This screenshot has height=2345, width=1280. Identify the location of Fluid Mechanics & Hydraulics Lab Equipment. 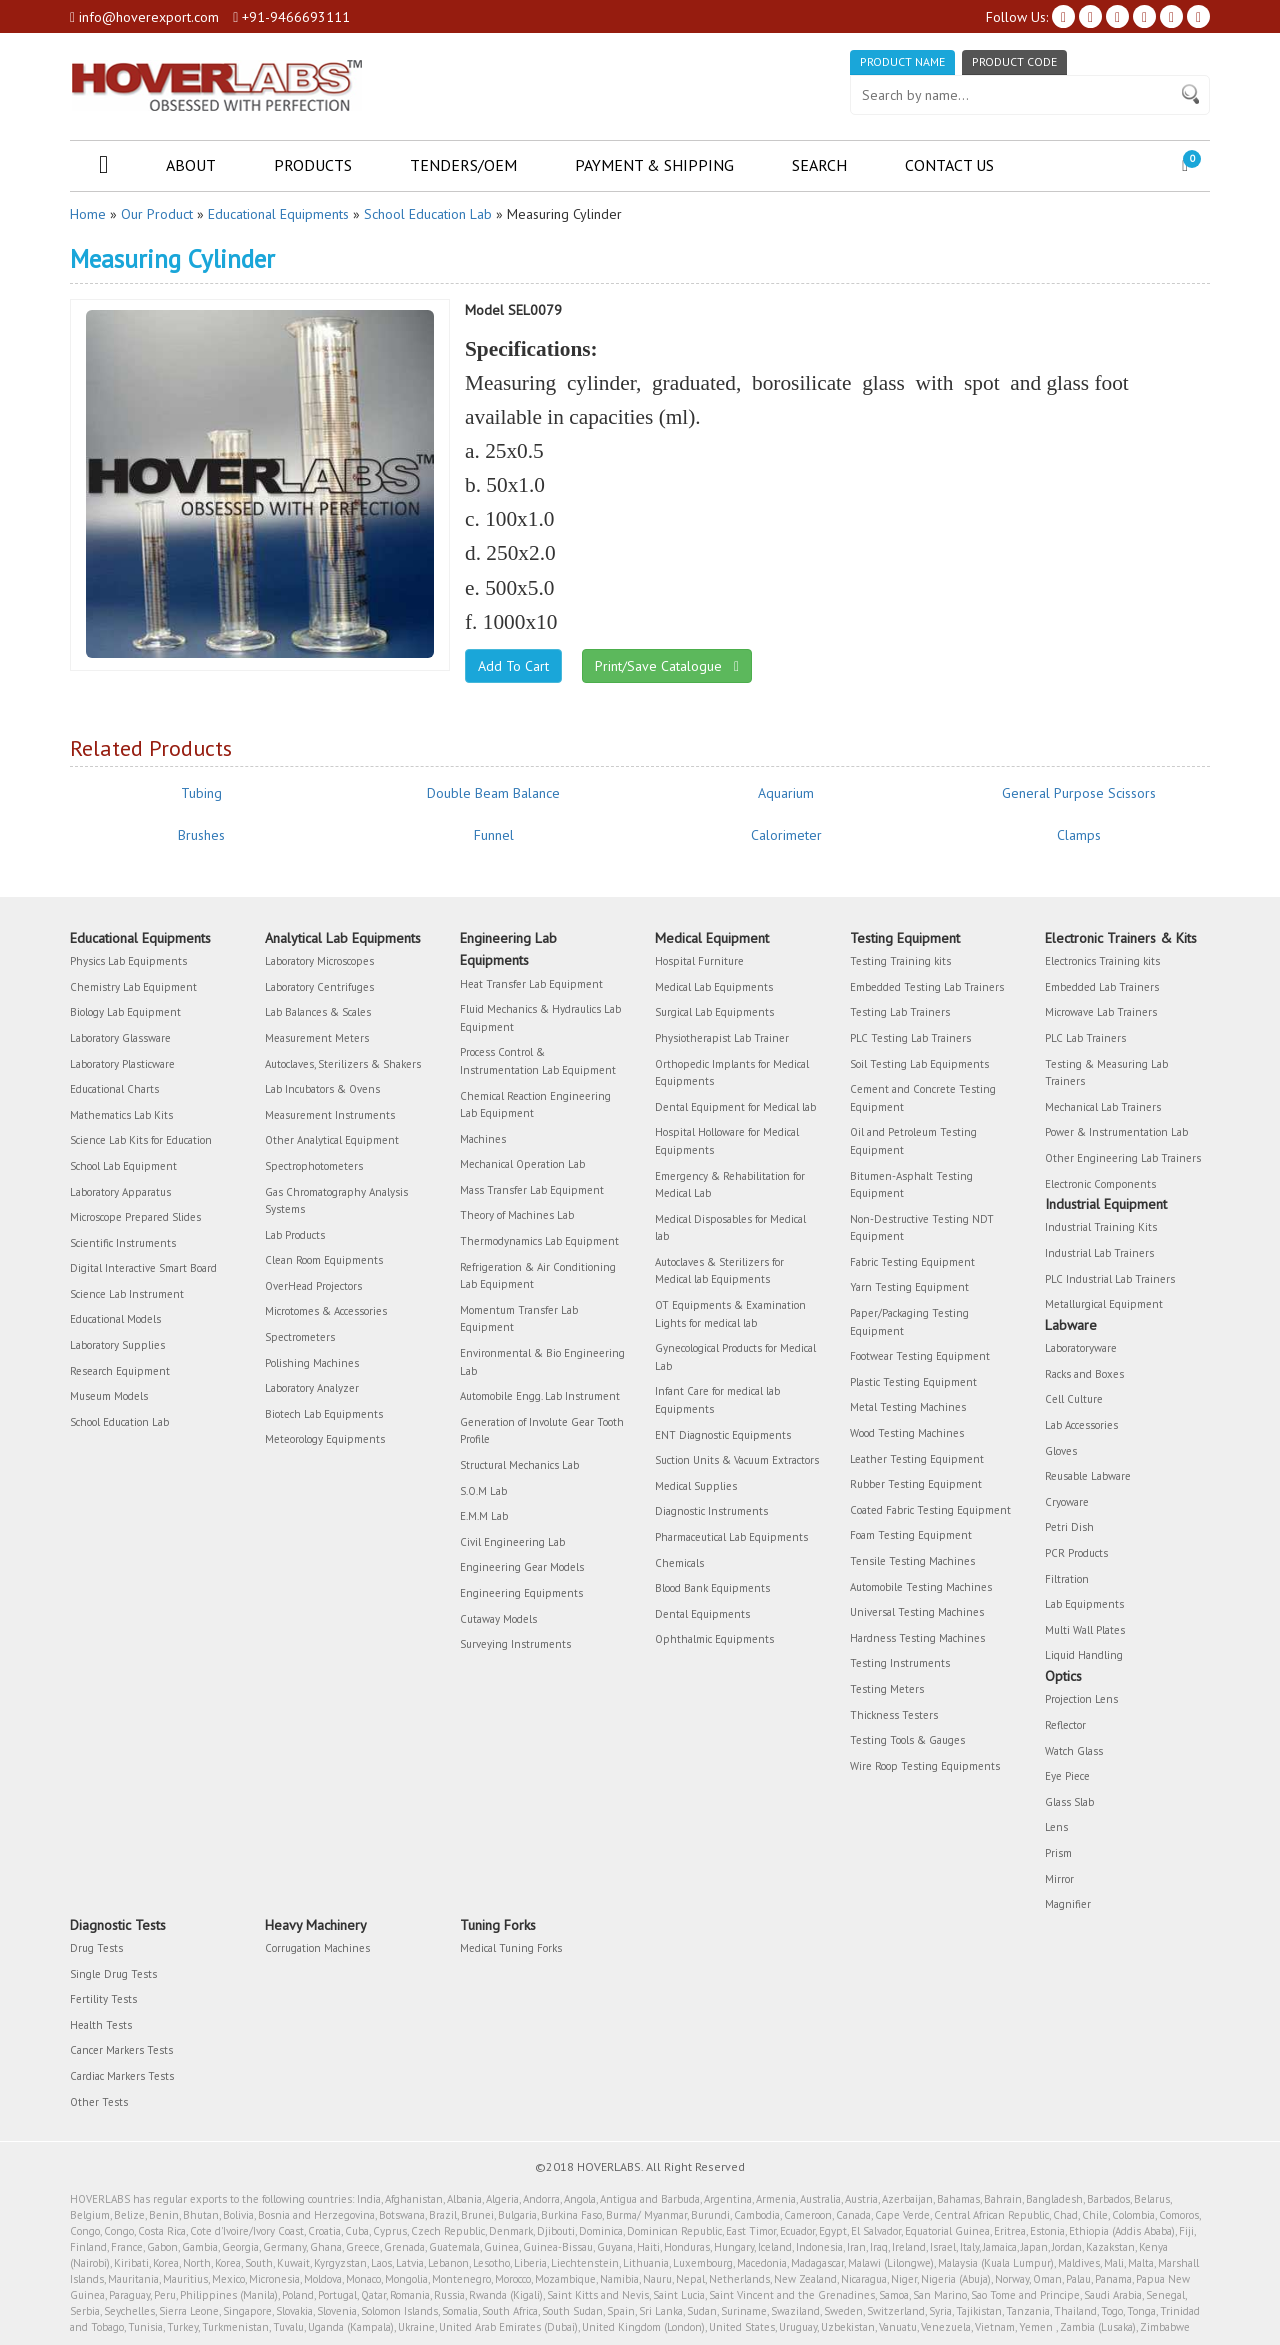
(540, 1018).